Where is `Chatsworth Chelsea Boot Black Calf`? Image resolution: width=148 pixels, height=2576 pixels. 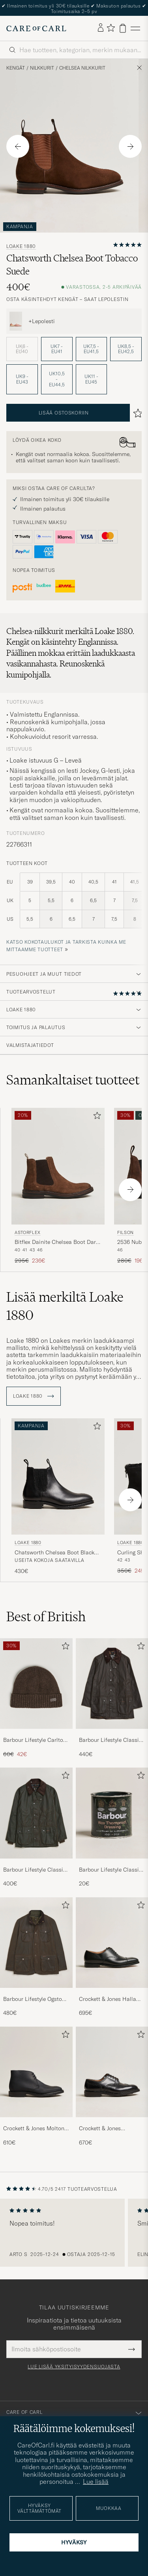 Chatsworth Chelsea Boot Black Calf is located at coordinates (54, 1553).